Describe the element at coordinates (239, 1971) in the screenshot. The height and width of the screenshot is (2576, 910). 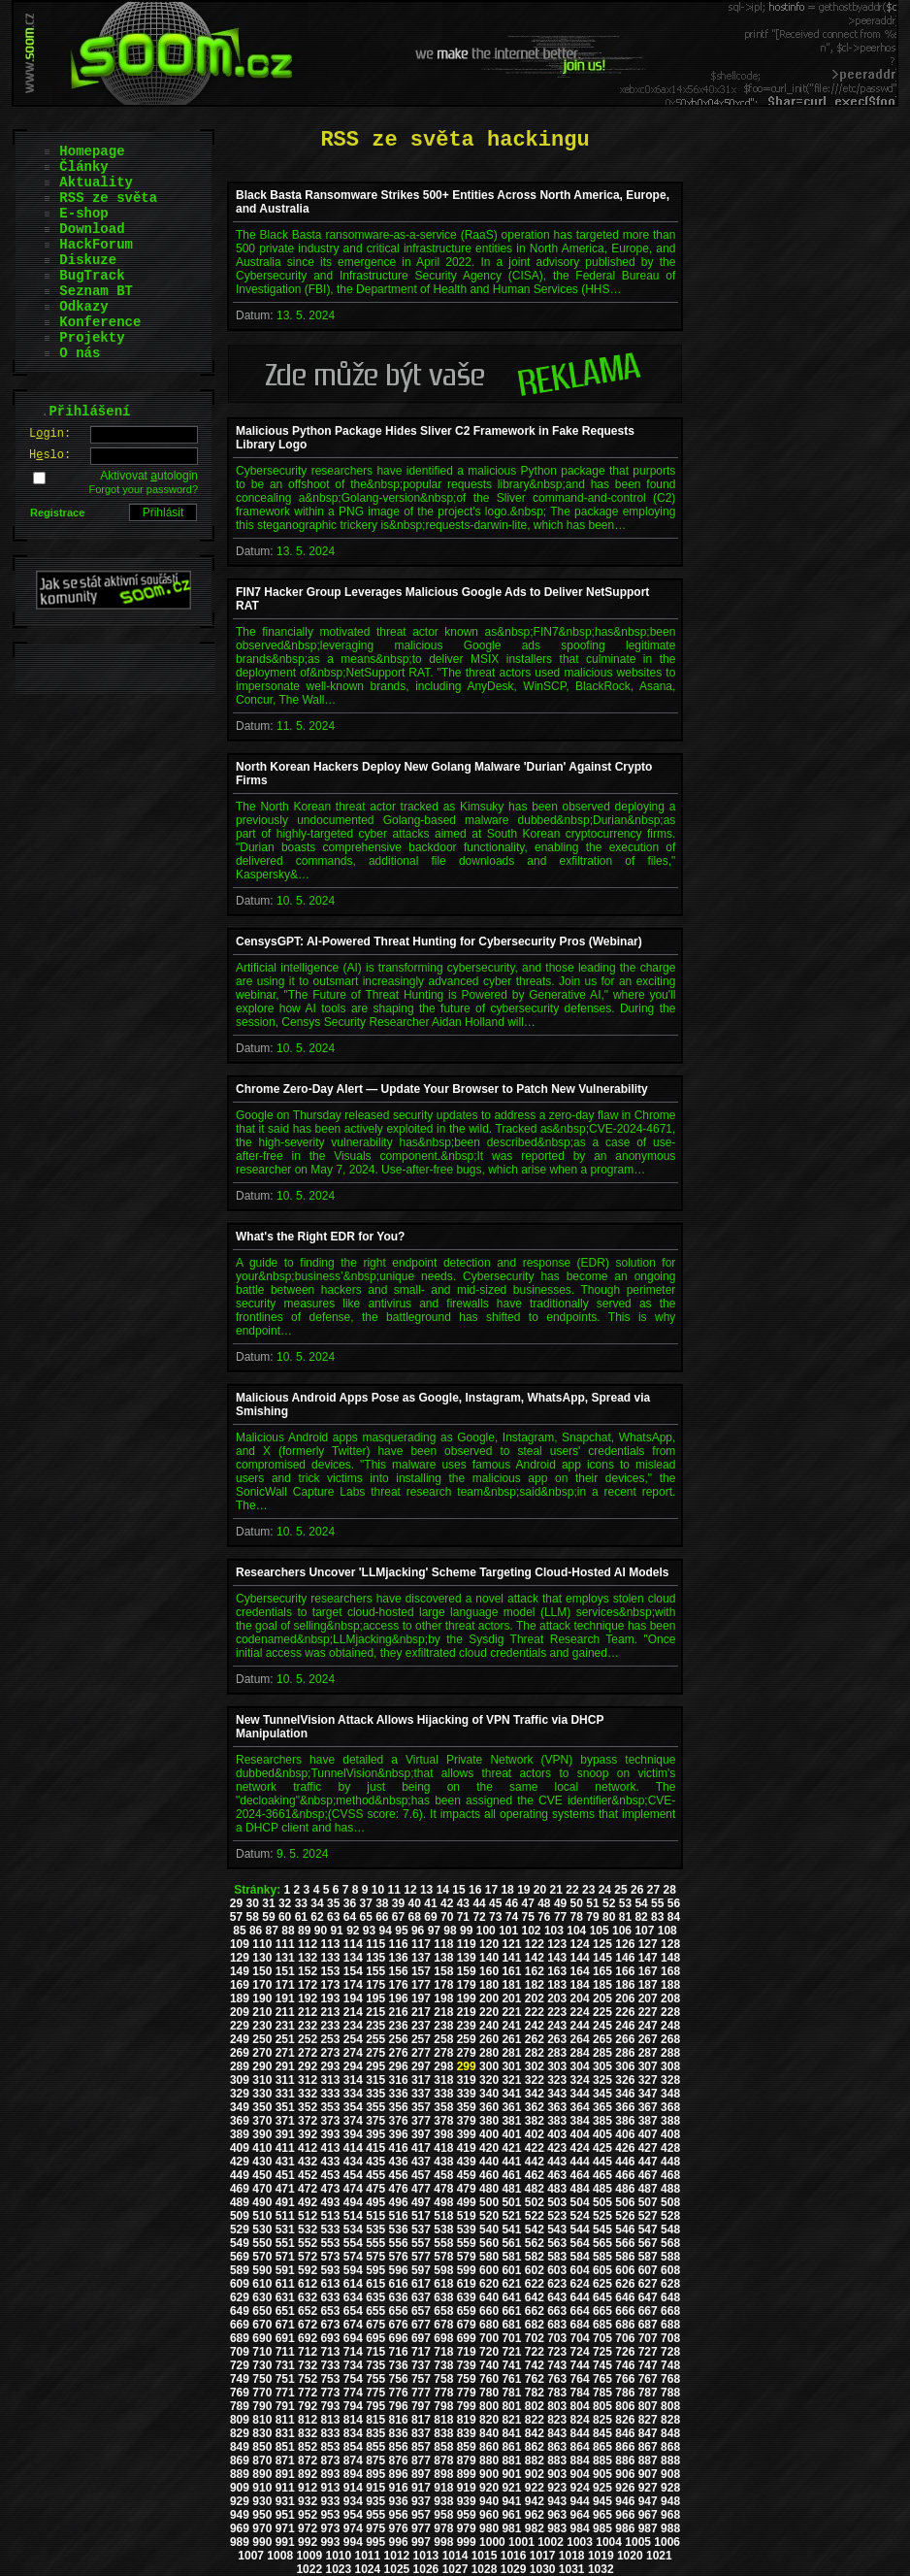
I see `149` at that location.